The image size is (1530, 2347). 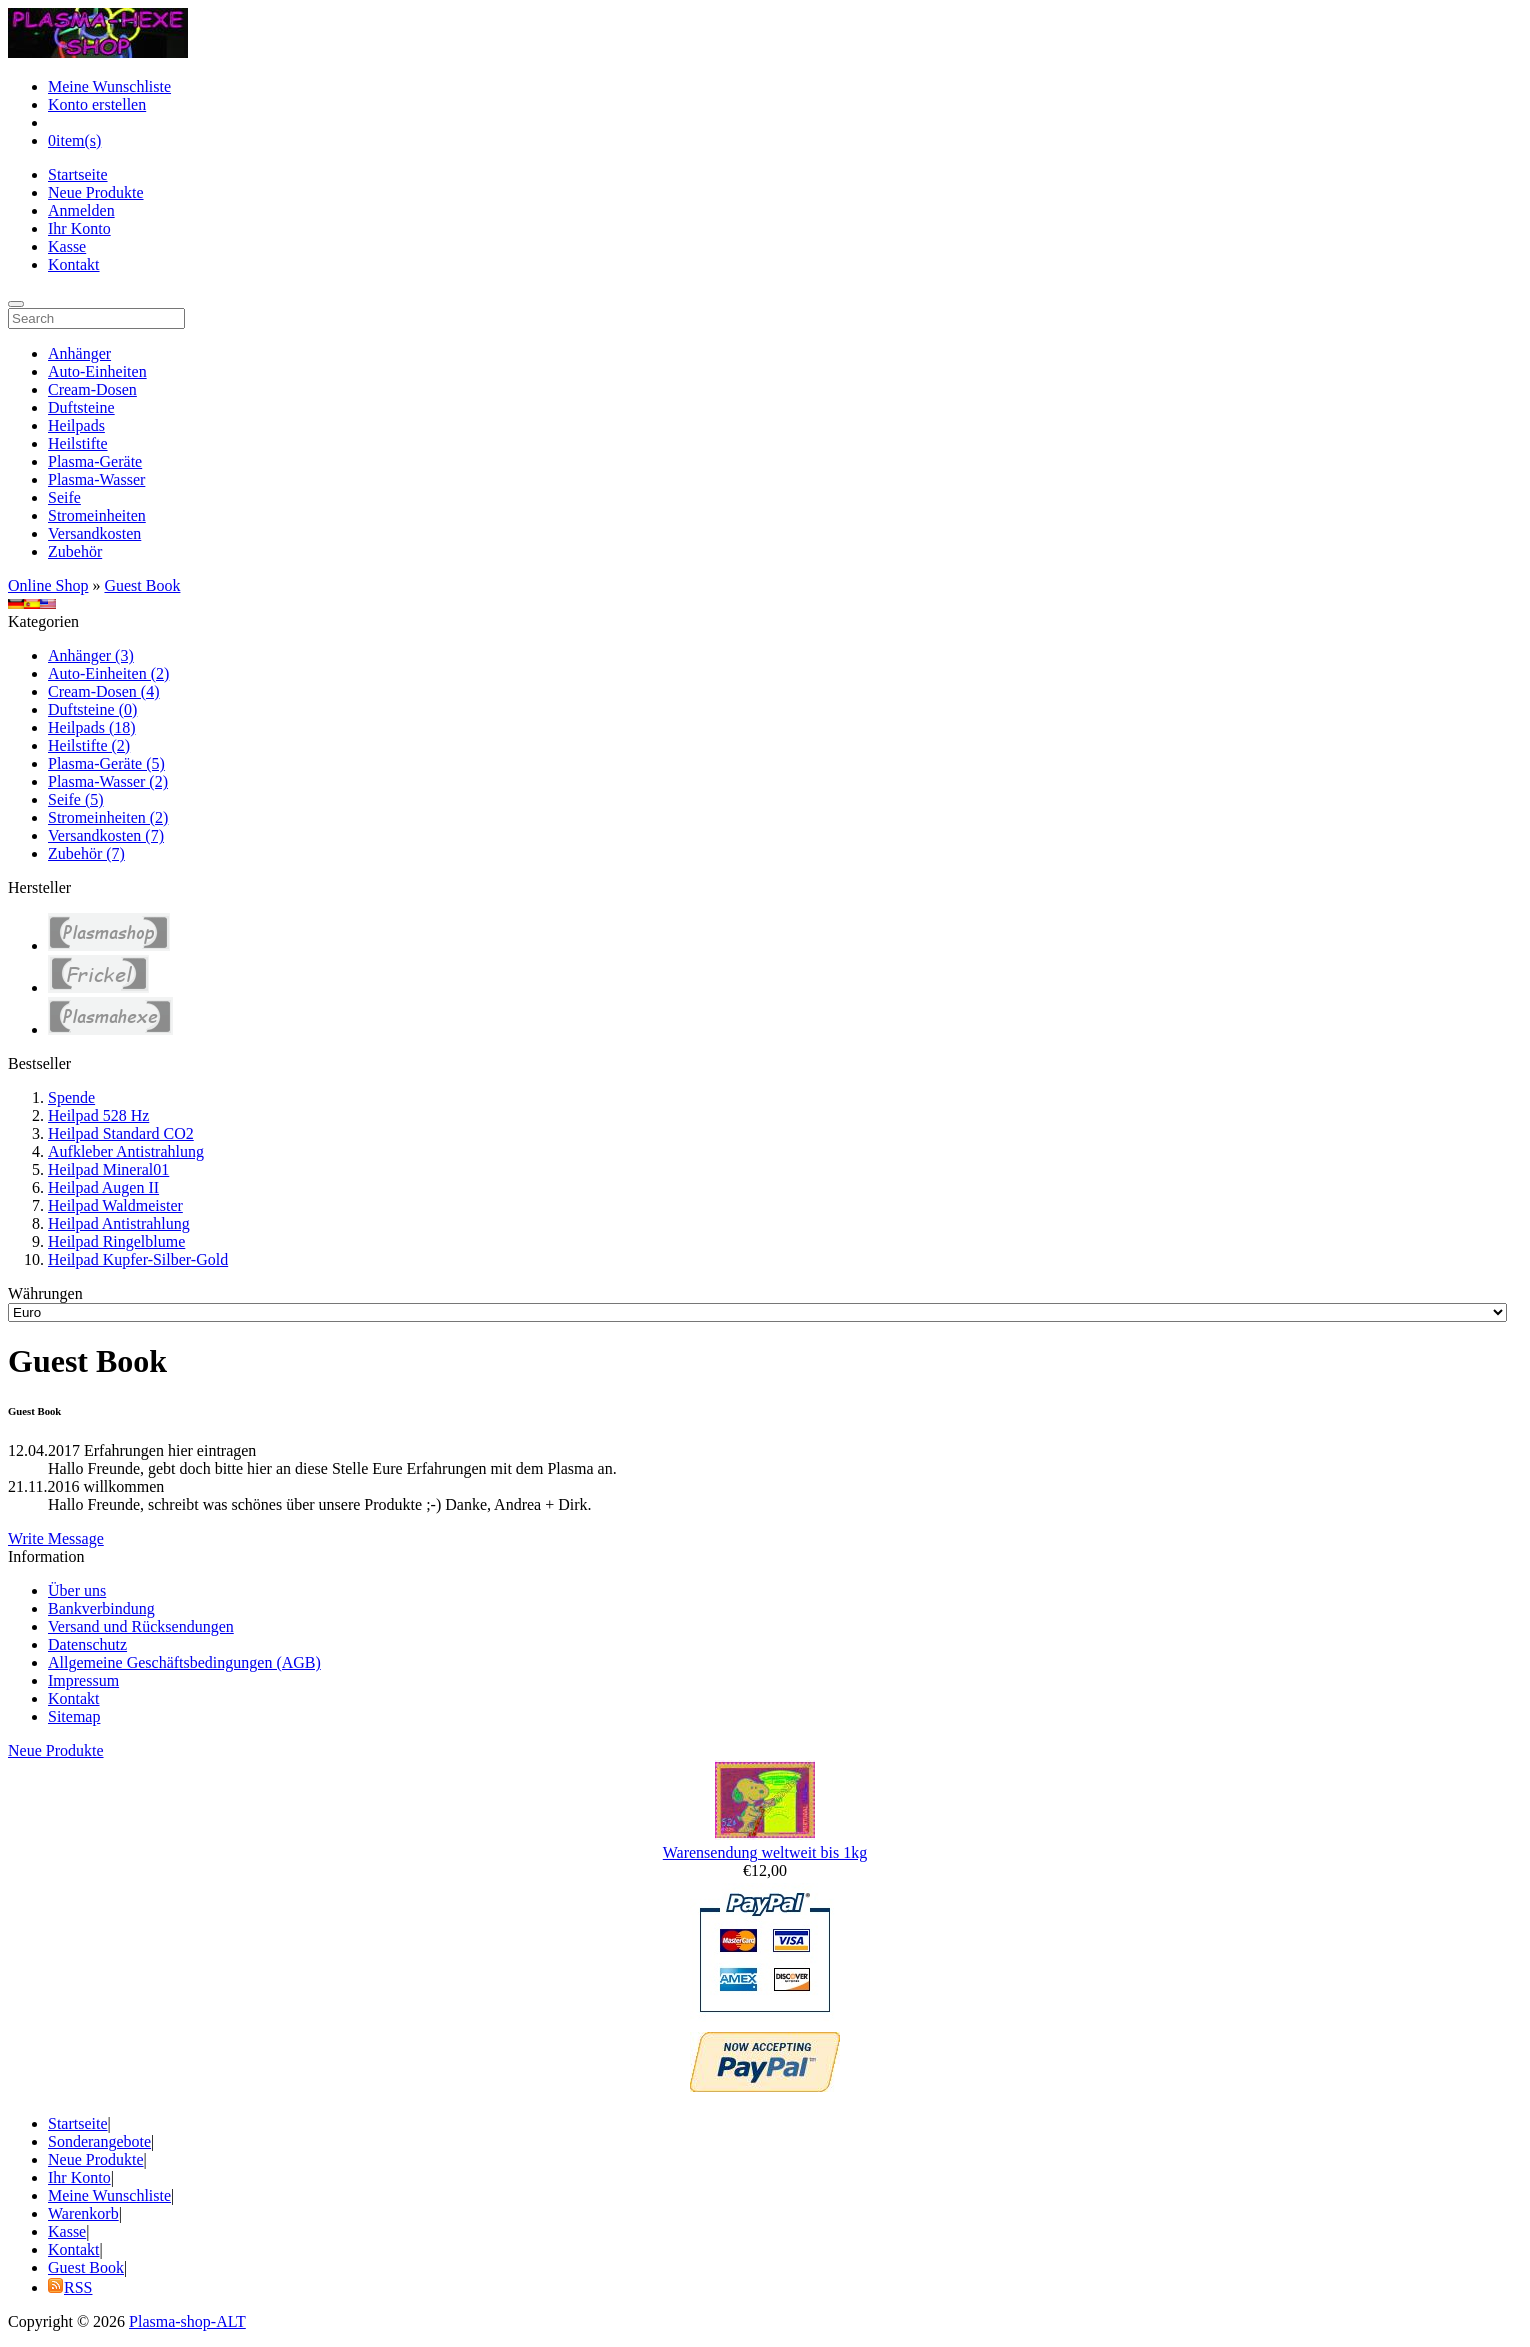 I want to click on Über uns, so click(x=77, y=1590).